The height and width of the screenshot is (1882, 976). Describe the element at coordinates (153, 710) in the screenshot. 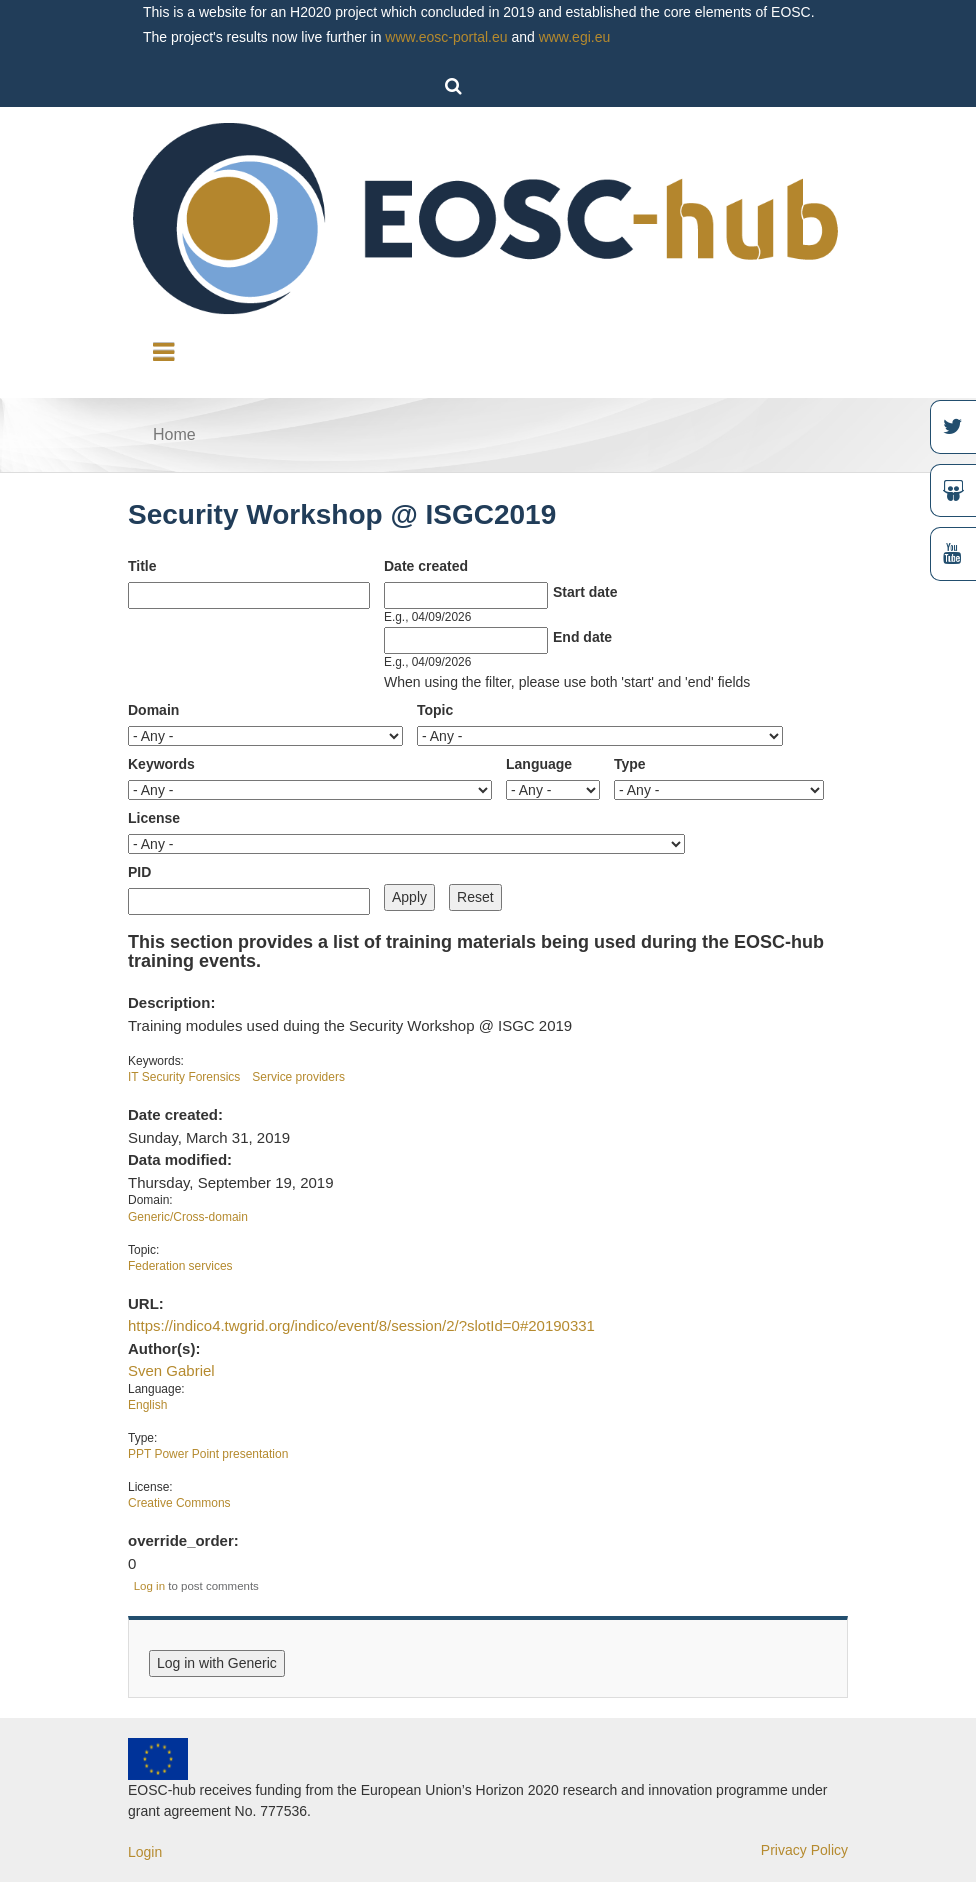

I see `Domain` at that location.